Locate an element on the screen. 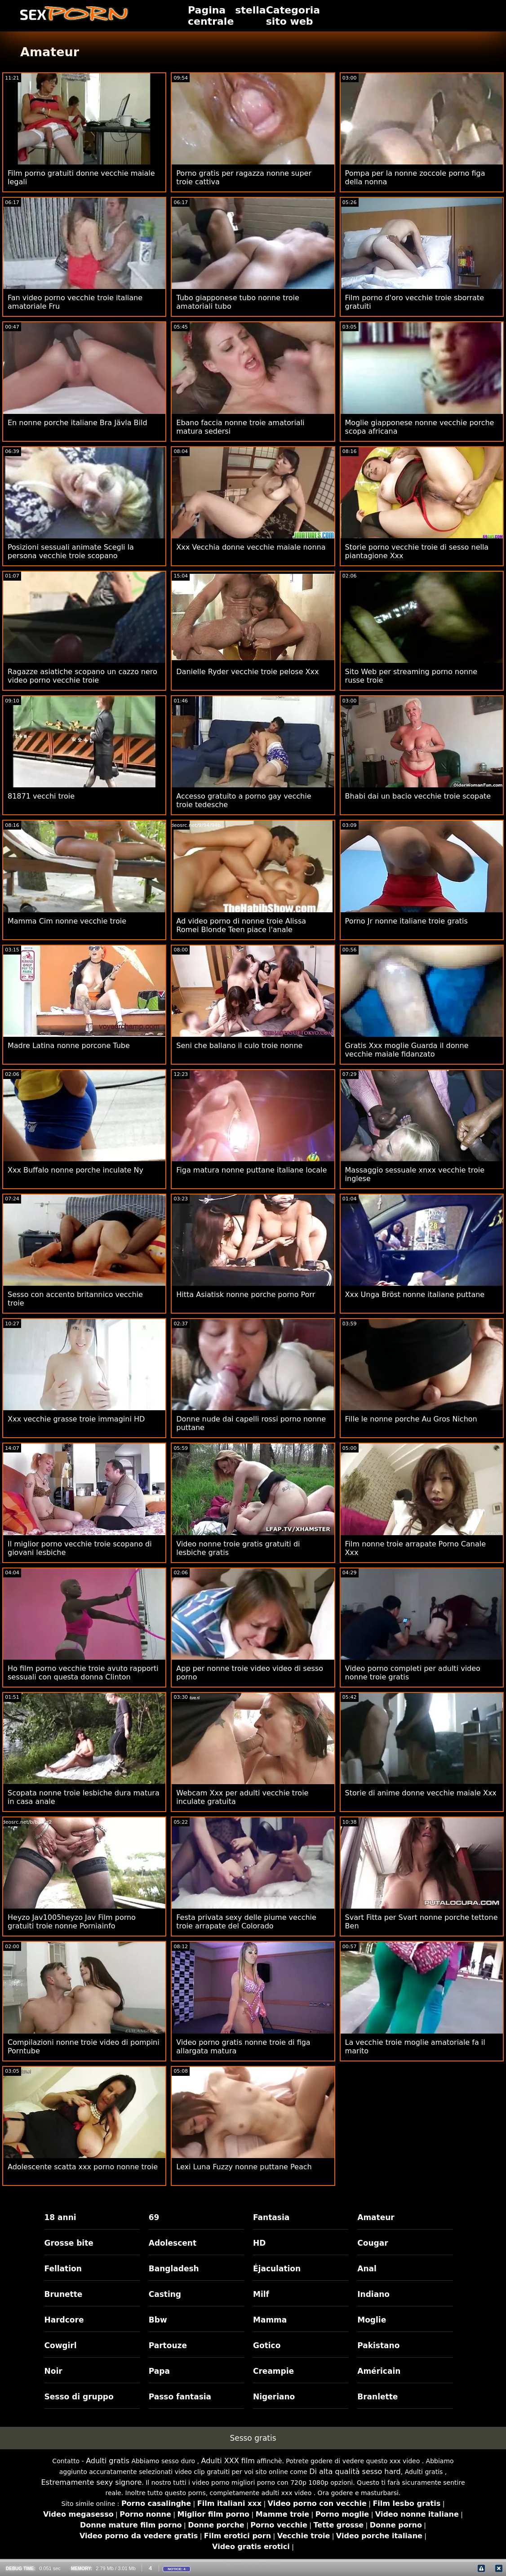 The image size is (506, 2576). Danielle Ryder vecchie troie pelose Xxx is located at coordinates (247, 671).